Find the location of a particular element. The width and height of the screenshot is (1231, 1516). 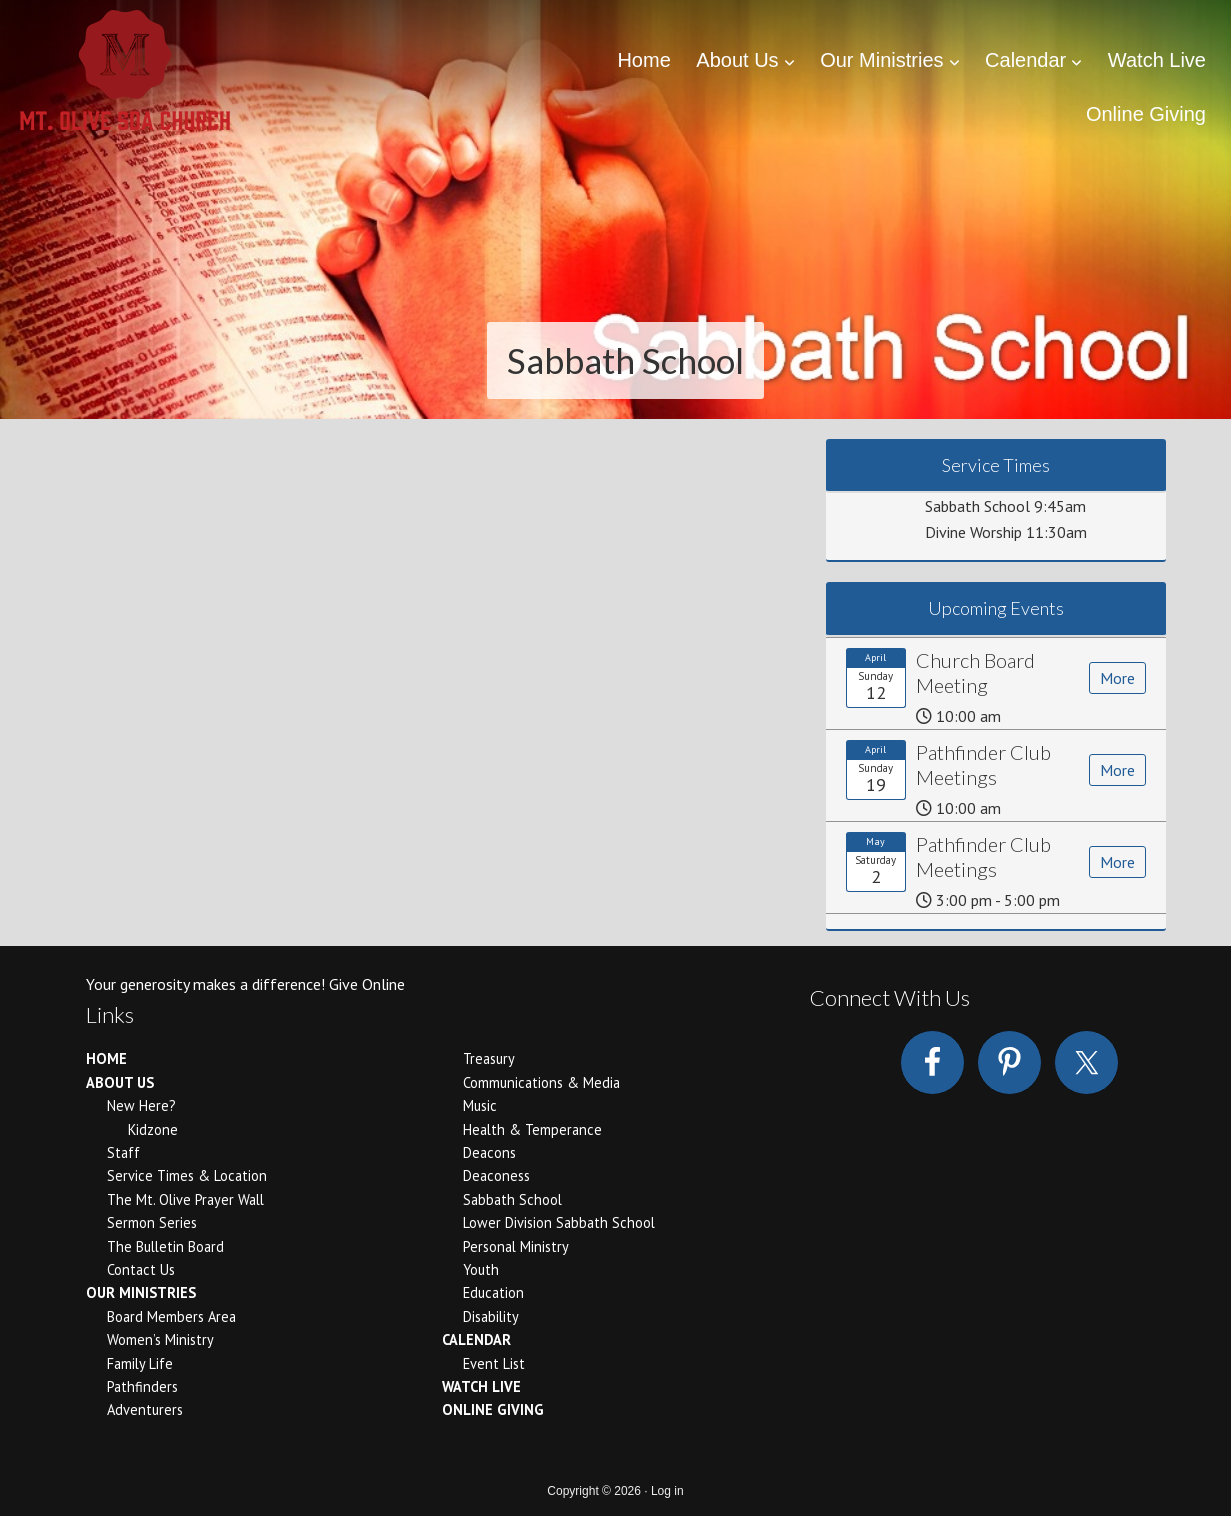

Staff is located at coordinates (123, 1152).